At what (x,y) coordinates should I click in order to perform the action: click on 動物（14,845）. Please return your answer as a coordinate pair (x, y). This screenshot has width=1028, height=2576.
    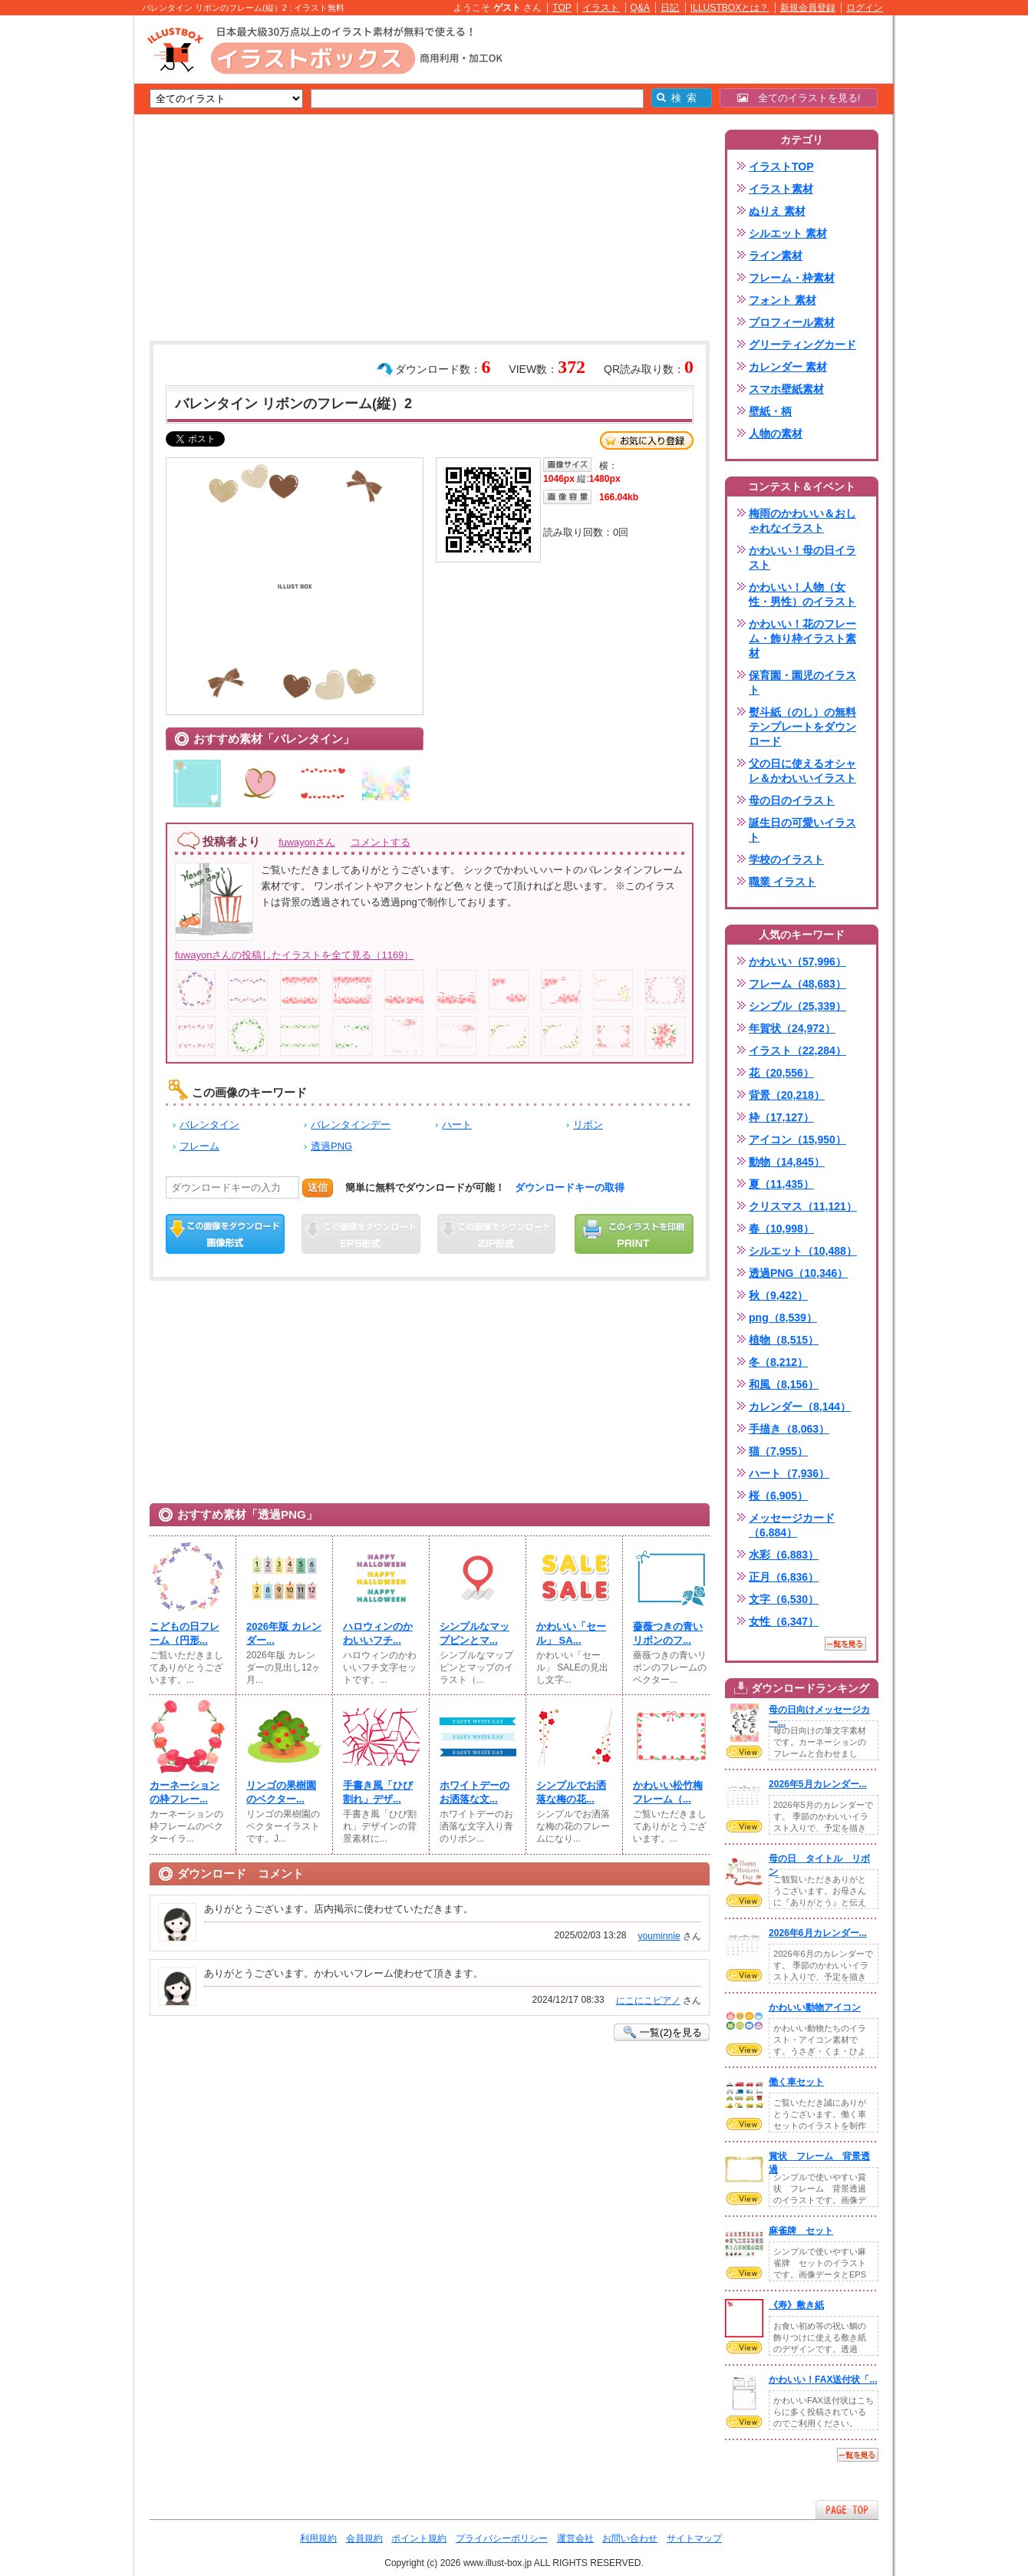
    Looking at the image, I should click on (787, 1162).